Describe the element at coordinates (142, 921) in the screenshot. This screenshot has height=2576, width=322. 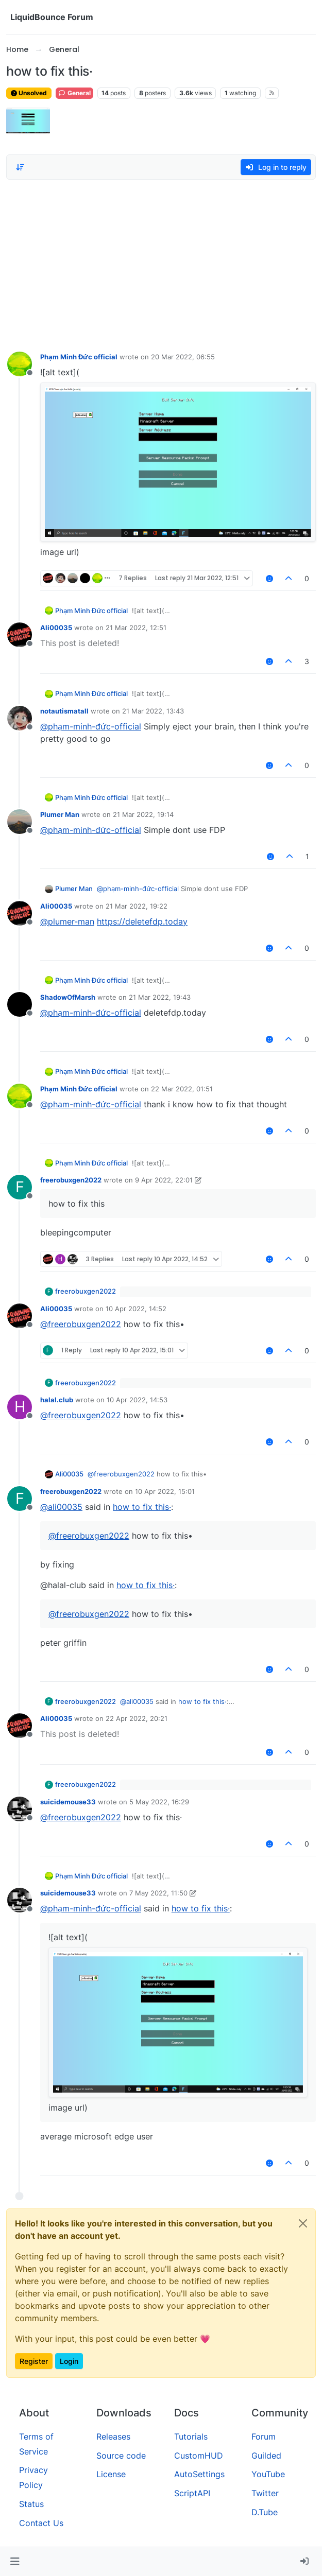
I see `https://deletefdp.today` at that location.